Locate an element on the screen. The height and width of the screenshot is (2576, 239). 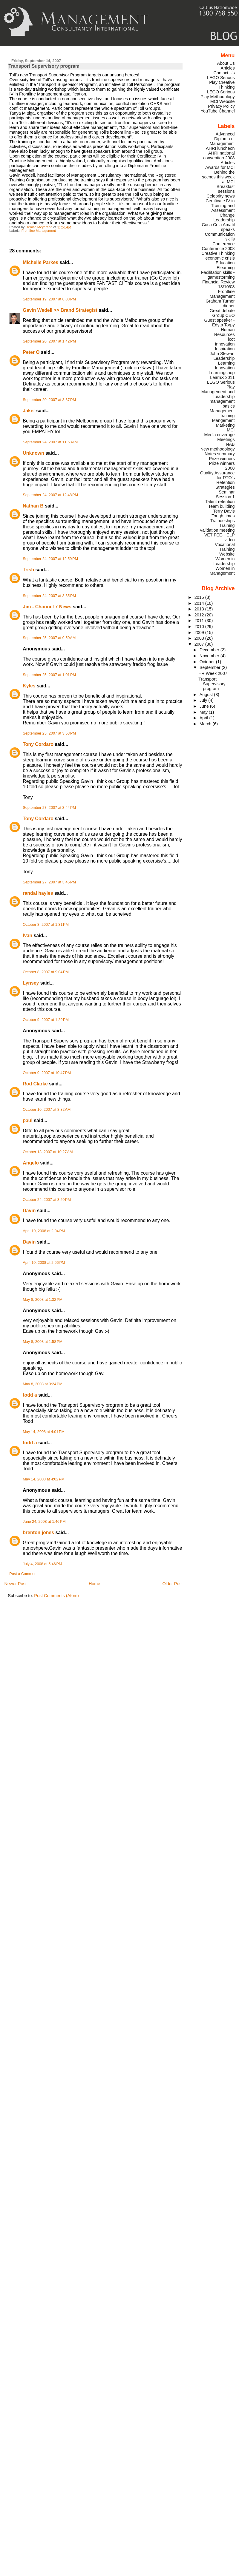
Post Comments (Atom) is located at coordinates (56, 1595).